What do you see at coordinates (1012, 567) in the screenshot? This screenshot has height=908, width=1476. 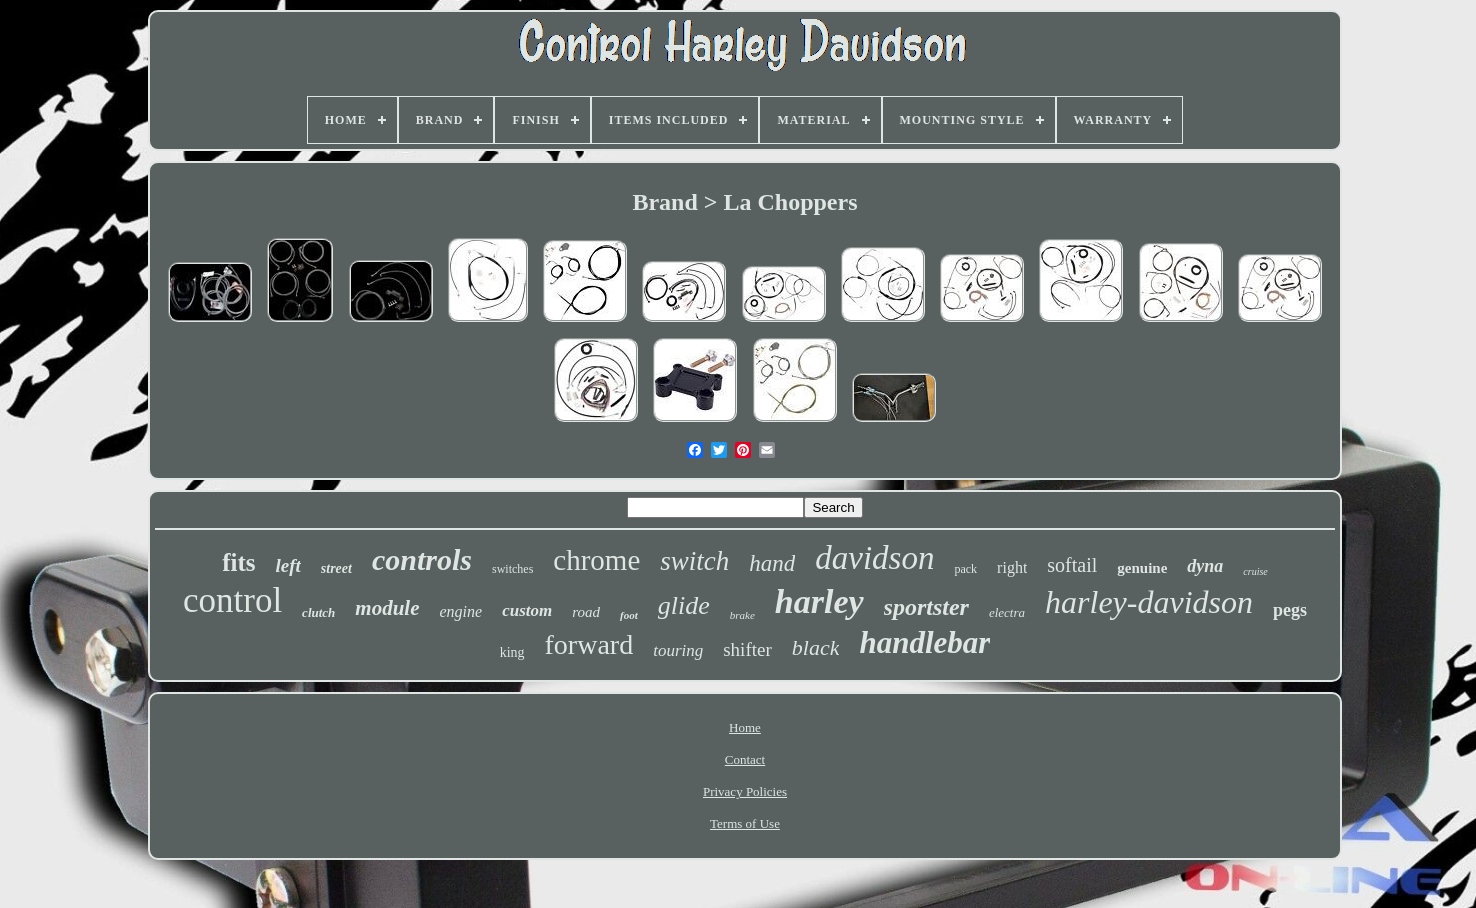 I see `right` at bounding box center [1012, 567].